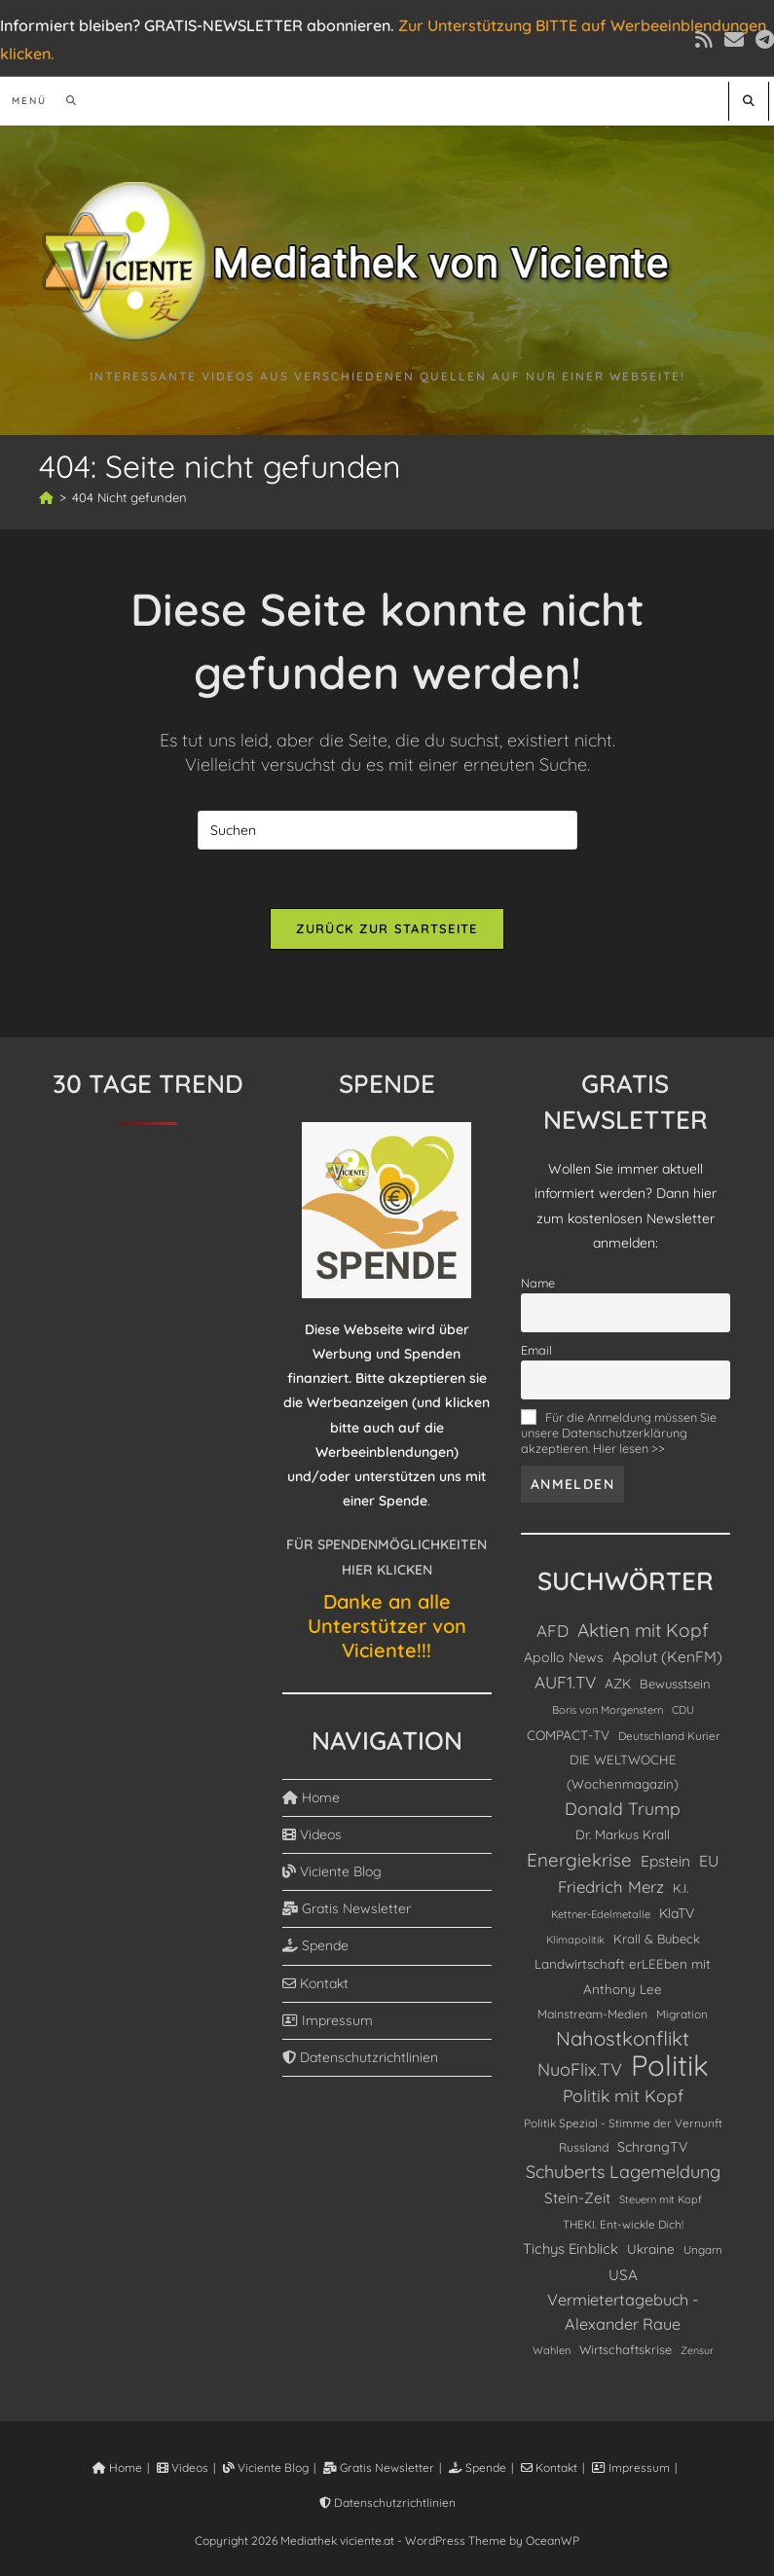 This screenshot has height=2576, width=774. Describe the element at coordinates (675, 1683) in the screenshot. I see `Bewusstsein [Bewusstsein (117 Einträge)]` at that location.